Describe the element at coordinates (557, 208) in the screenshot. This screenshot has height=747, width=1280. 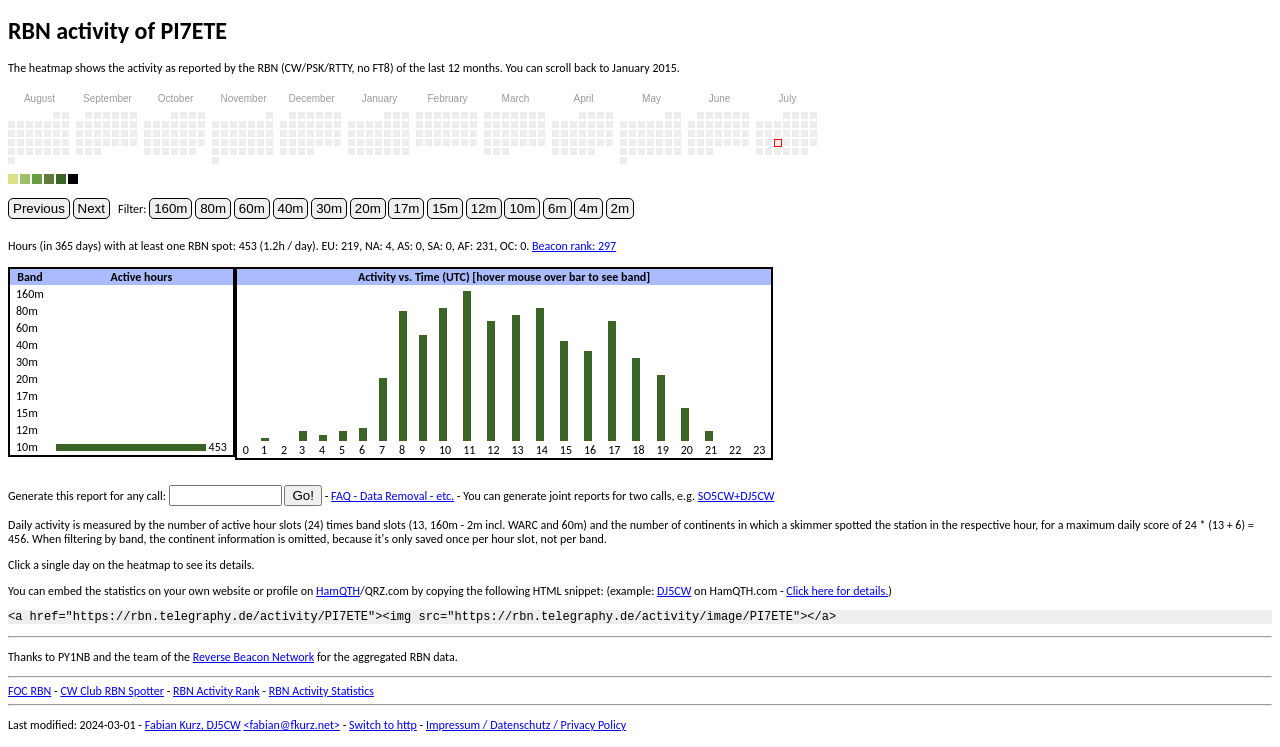
I see `6m` at that location.